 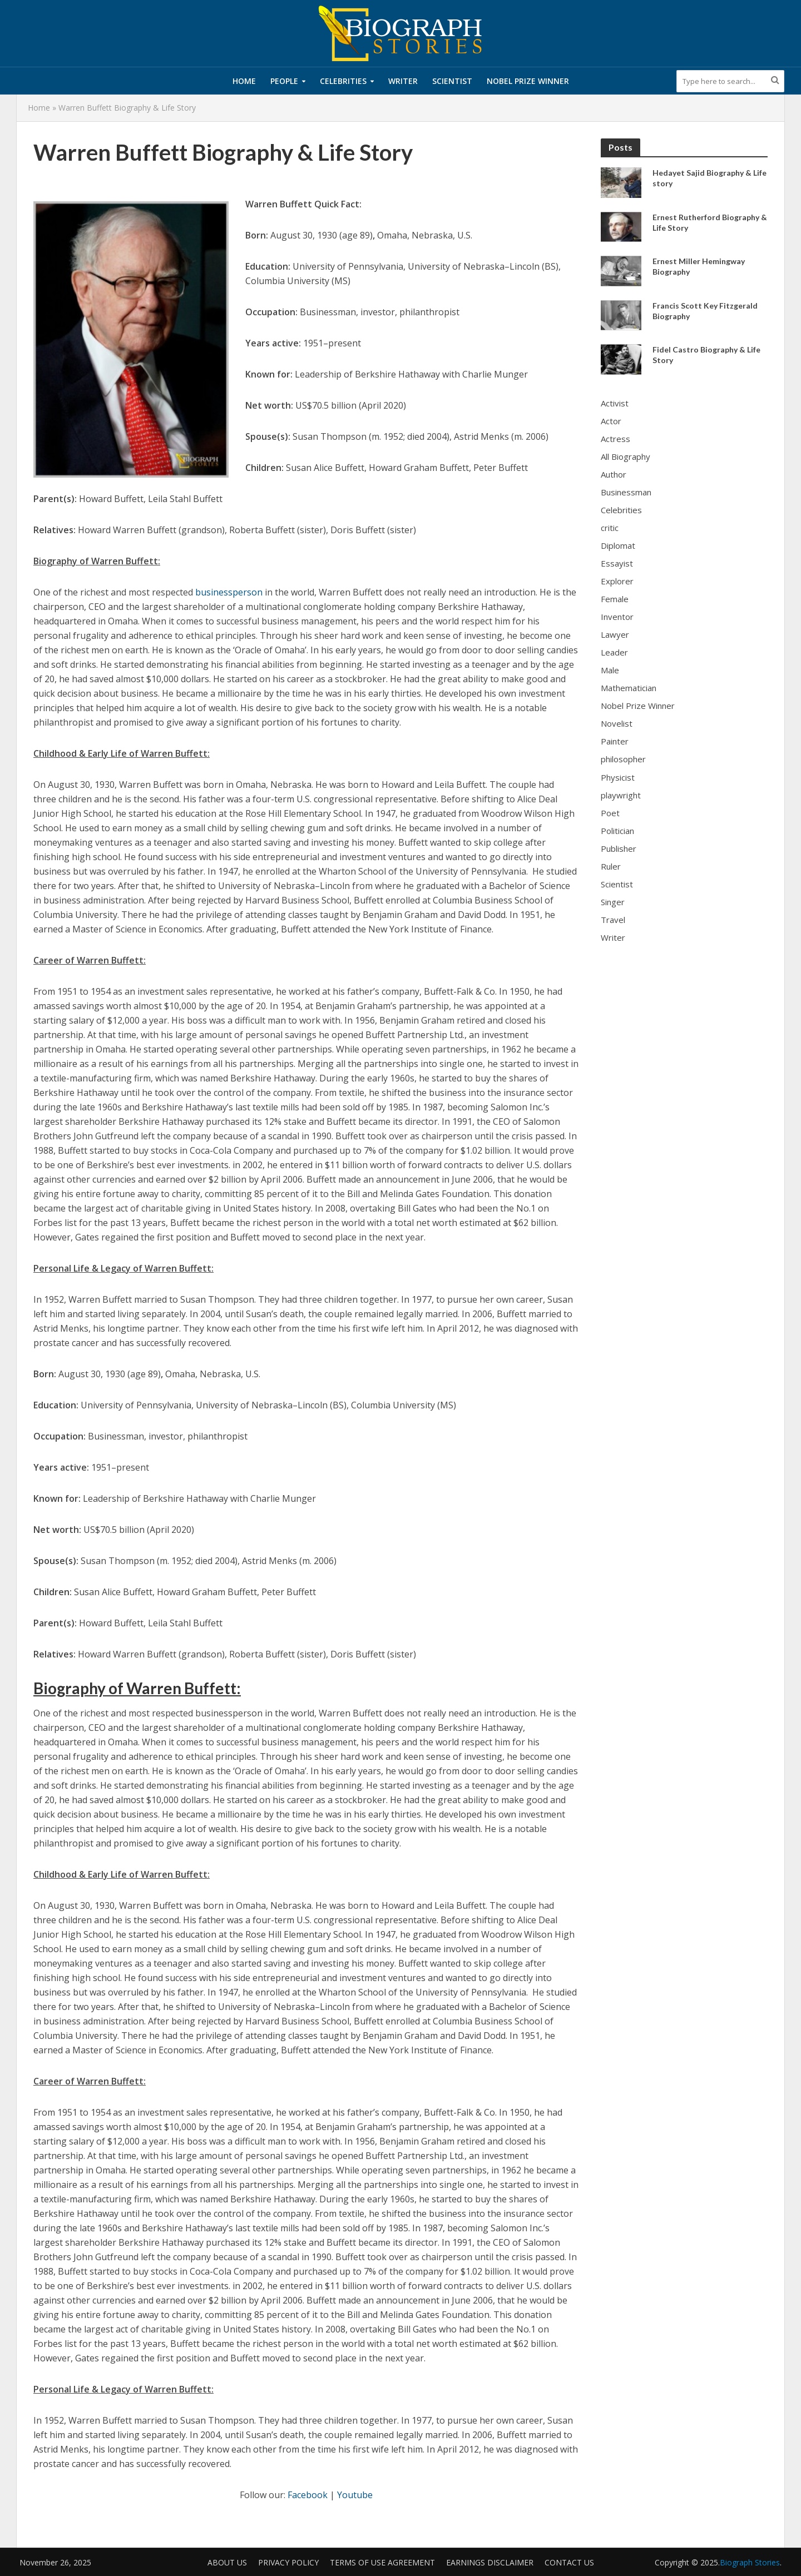 What do you see at coordinates (403, 81) in the screenshot?
I see `Writer` at bounding box center [403, 81].